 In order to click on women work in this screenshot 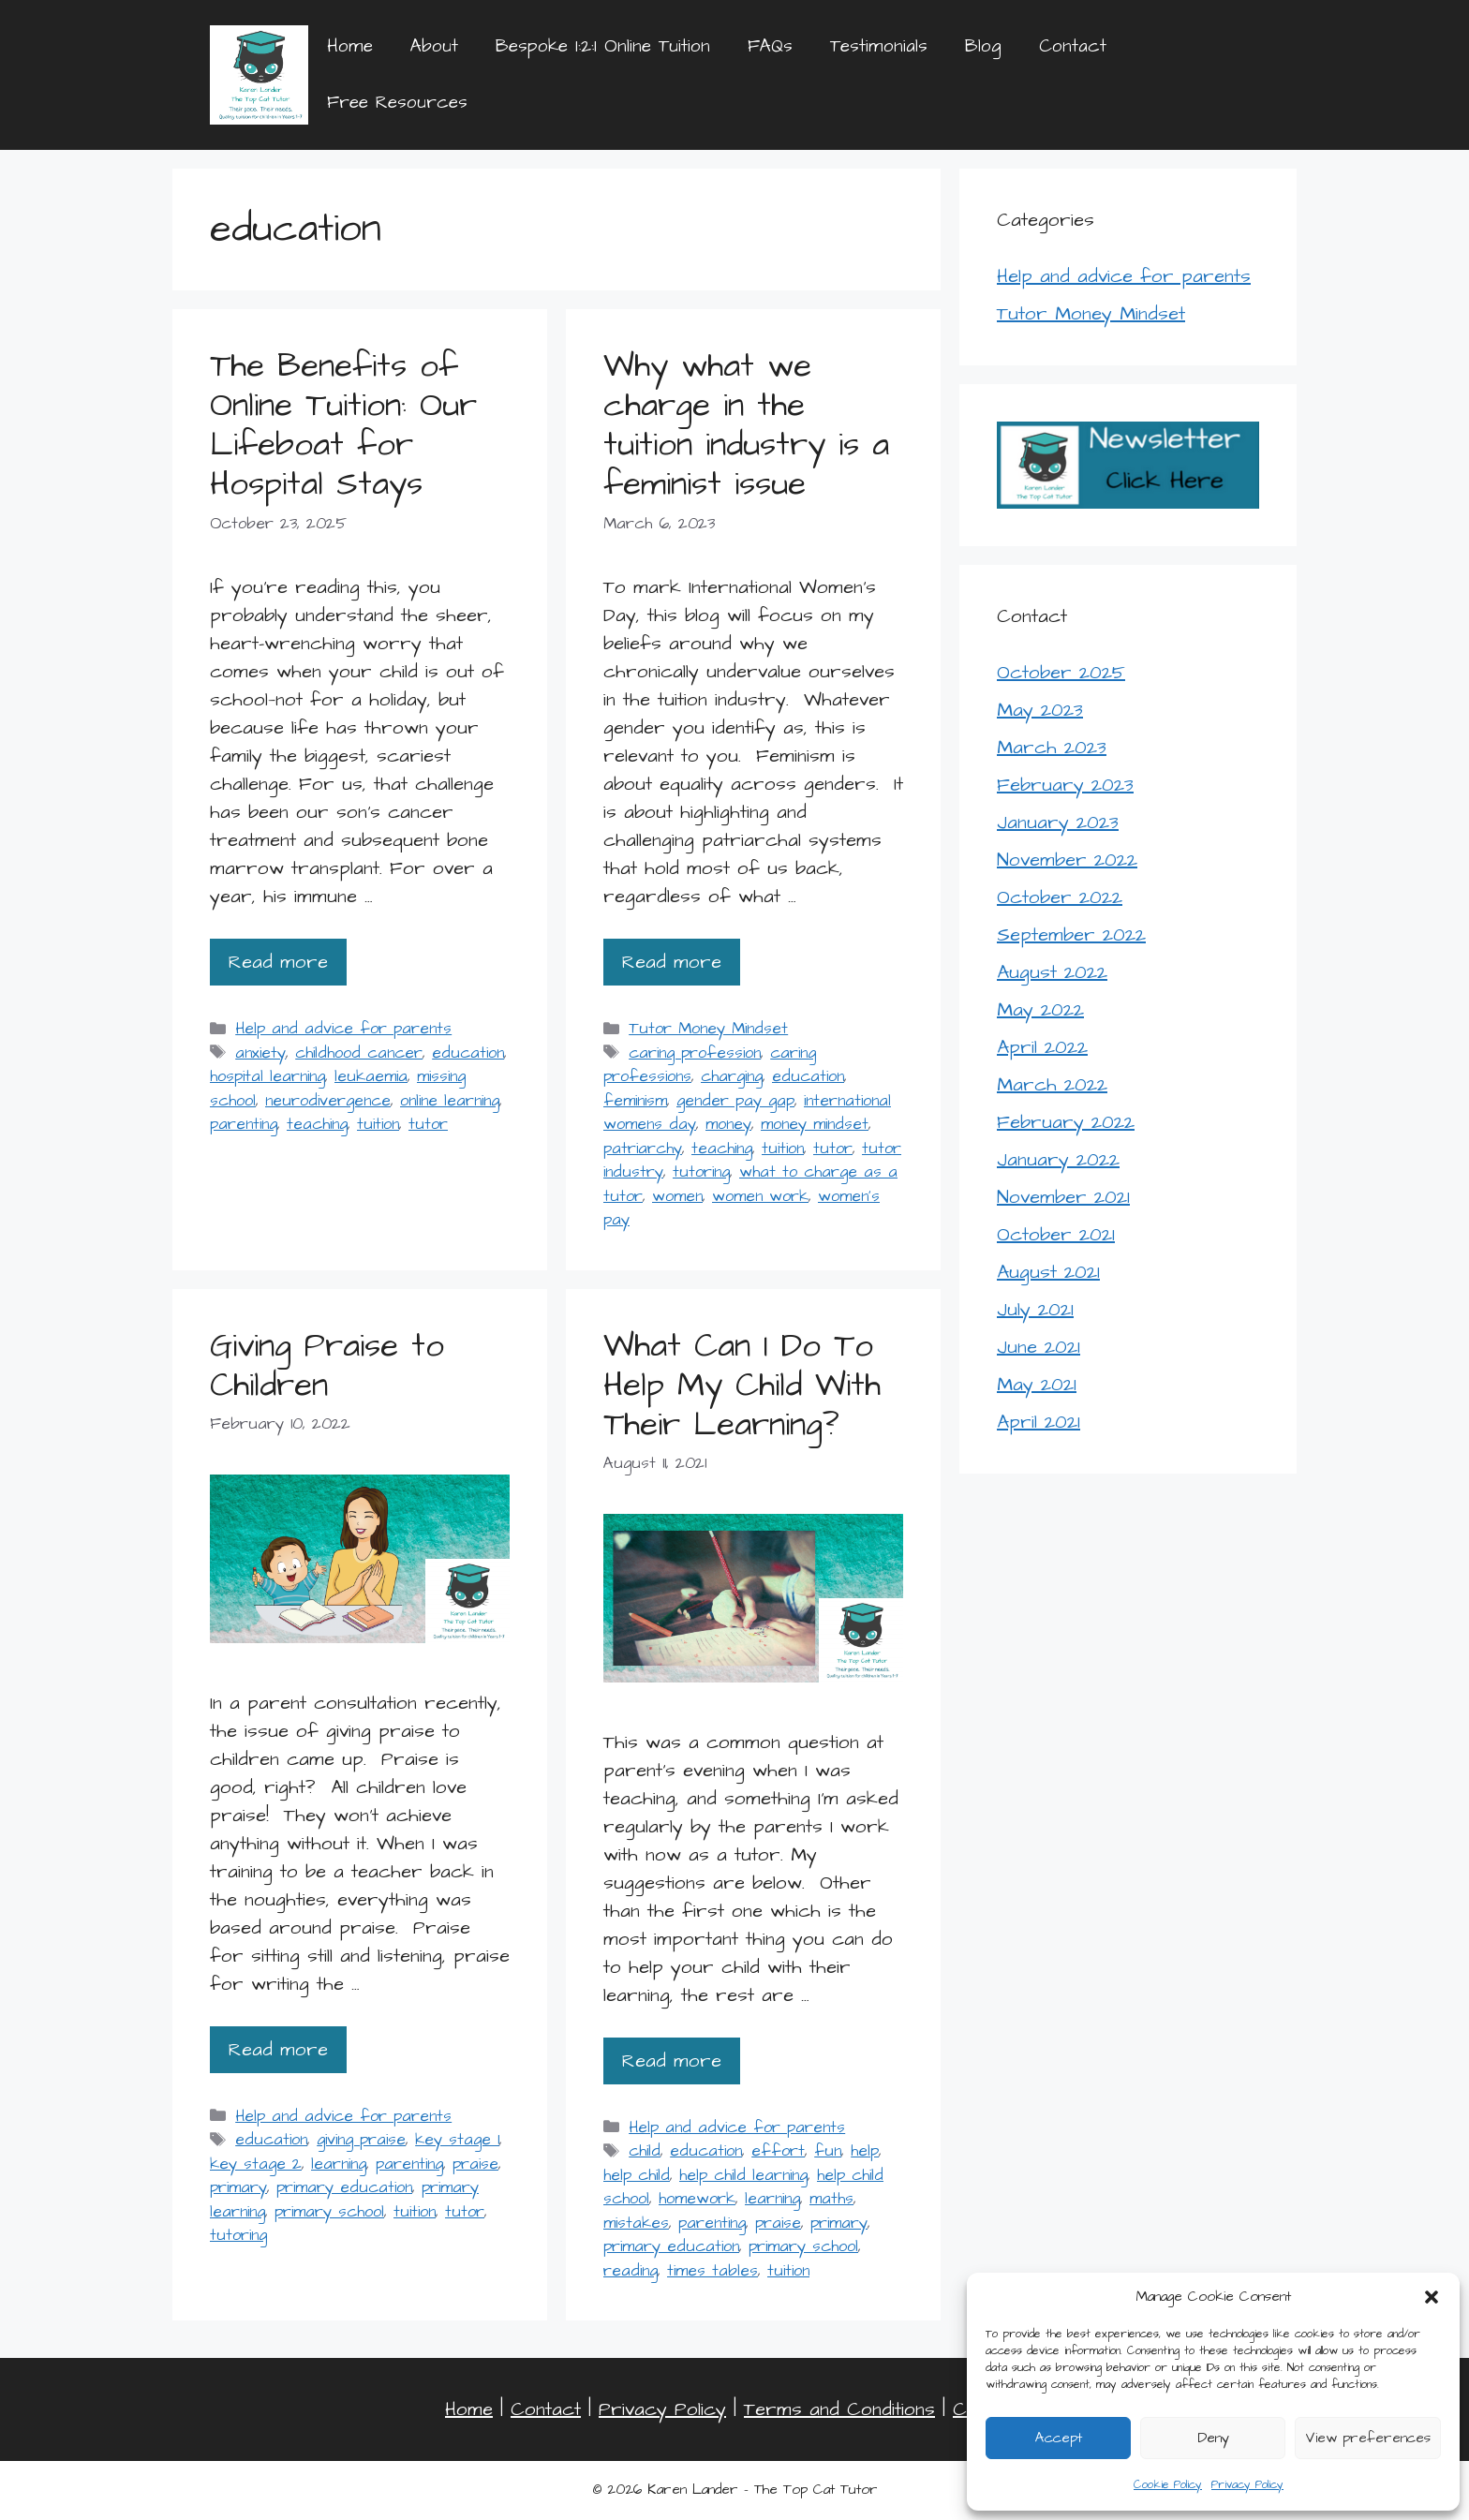, I will do `click(760, 1196)`.